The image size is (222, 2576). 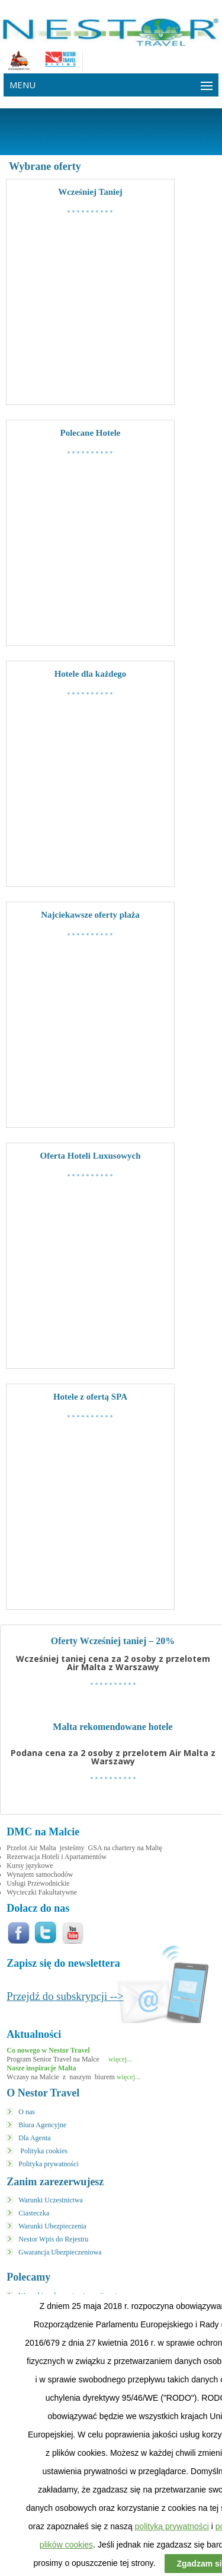 What do you see at coordinates (59, 2252) in the screenshot?
I see `Gwarancja Ubezpieczeniowa` at bounding box center [59, 2252].